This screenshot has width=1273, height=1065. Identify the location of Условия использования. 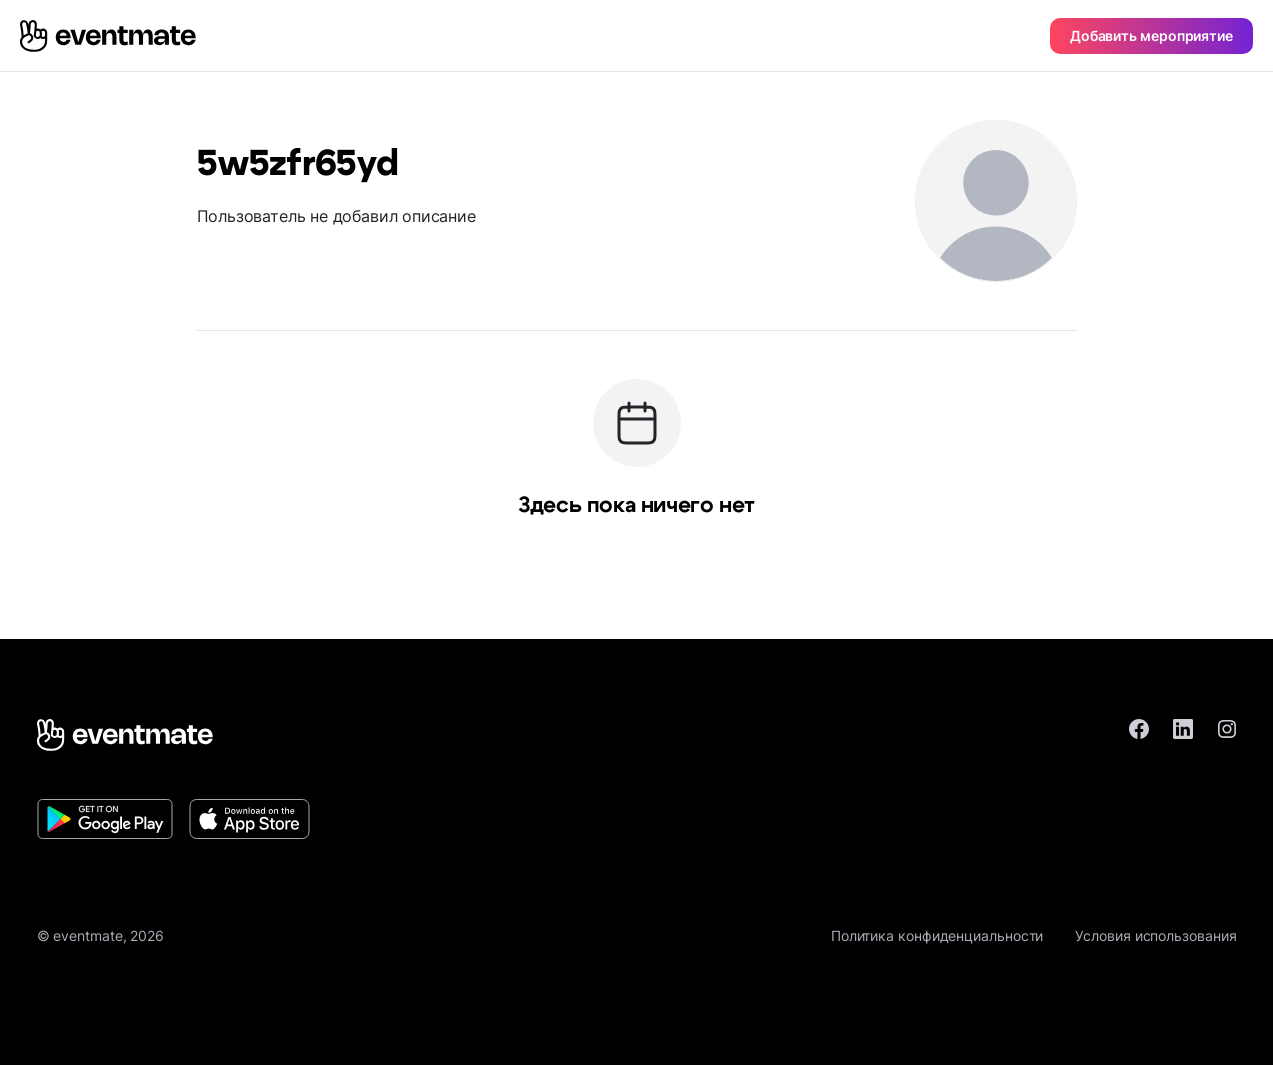
(1155, 935).